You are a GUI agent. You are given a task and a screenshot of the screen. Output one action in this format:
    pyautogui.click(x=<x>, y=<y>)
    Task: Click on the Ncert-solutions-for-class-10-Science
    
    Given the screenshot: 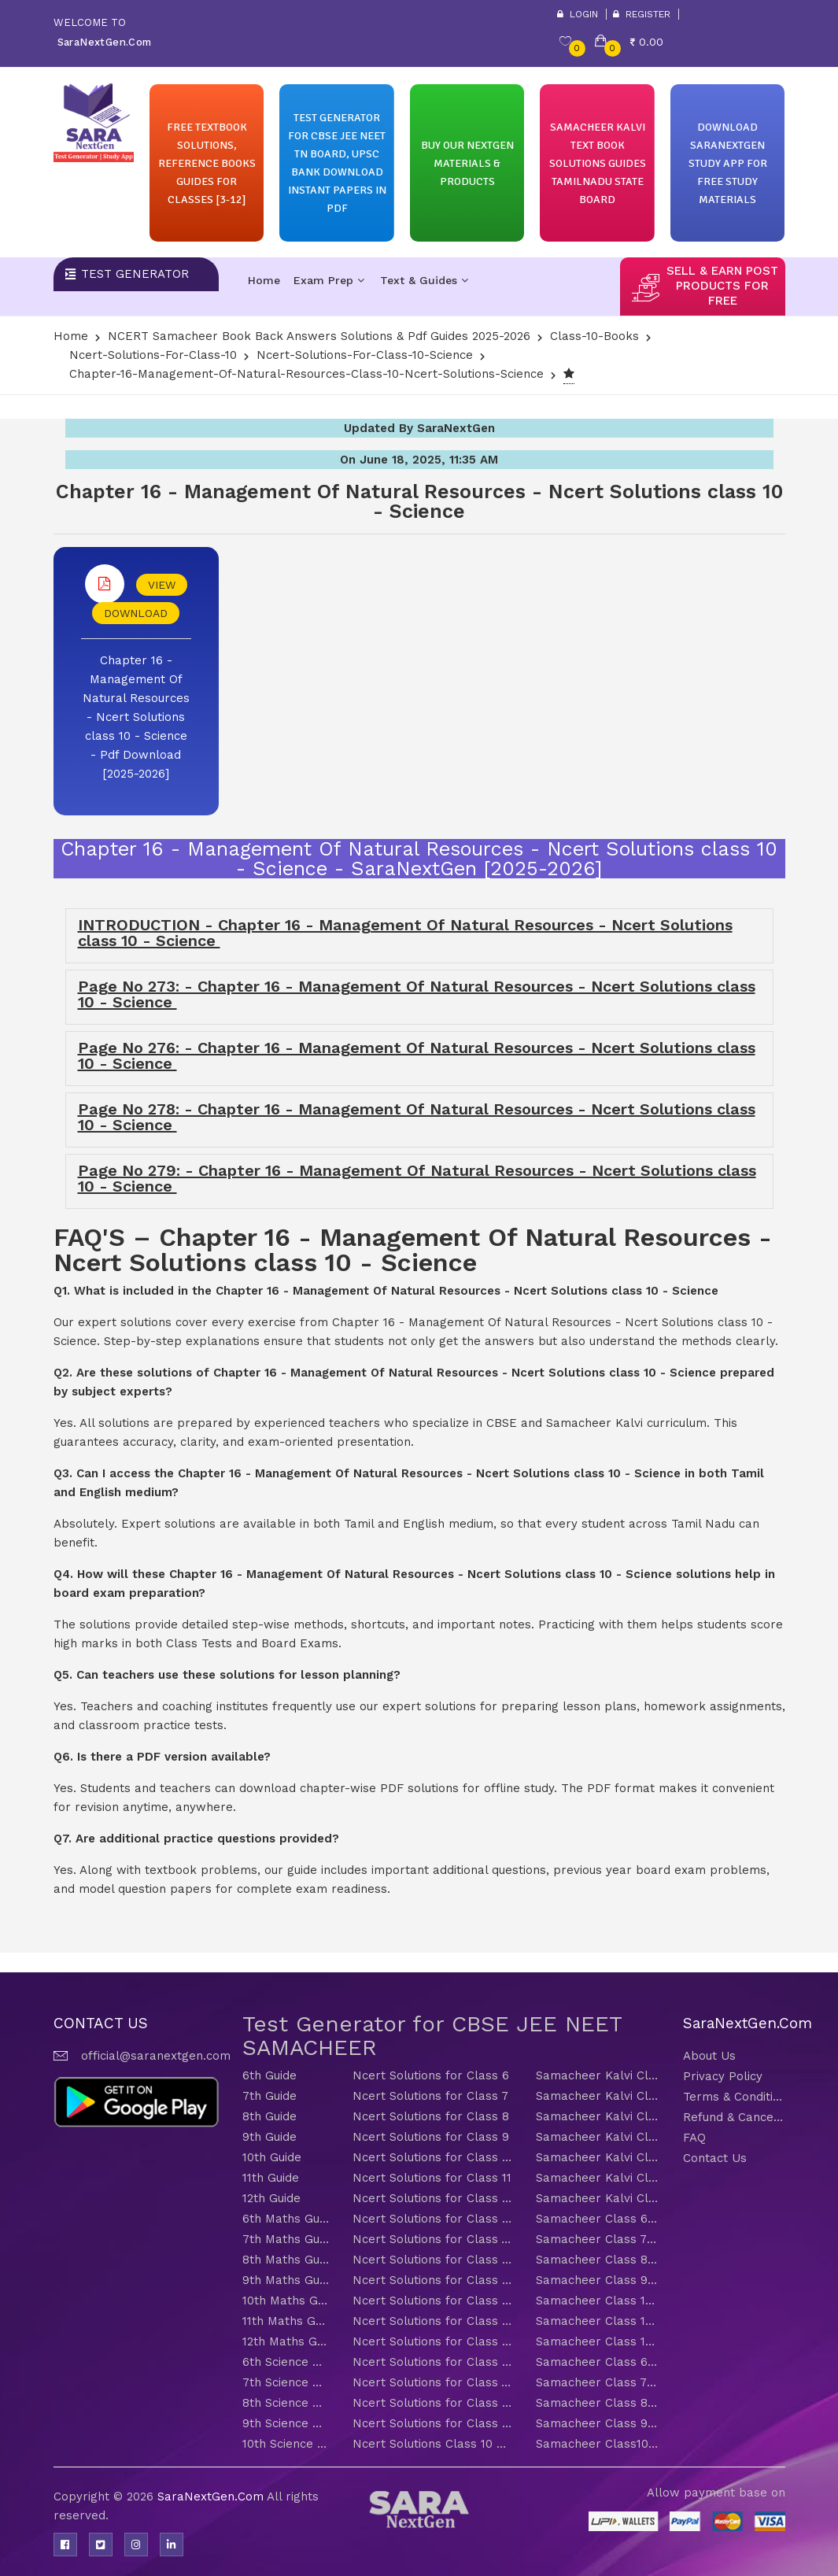 What is the action you would take?
    pyautogui.click(x=365, y=355)
    